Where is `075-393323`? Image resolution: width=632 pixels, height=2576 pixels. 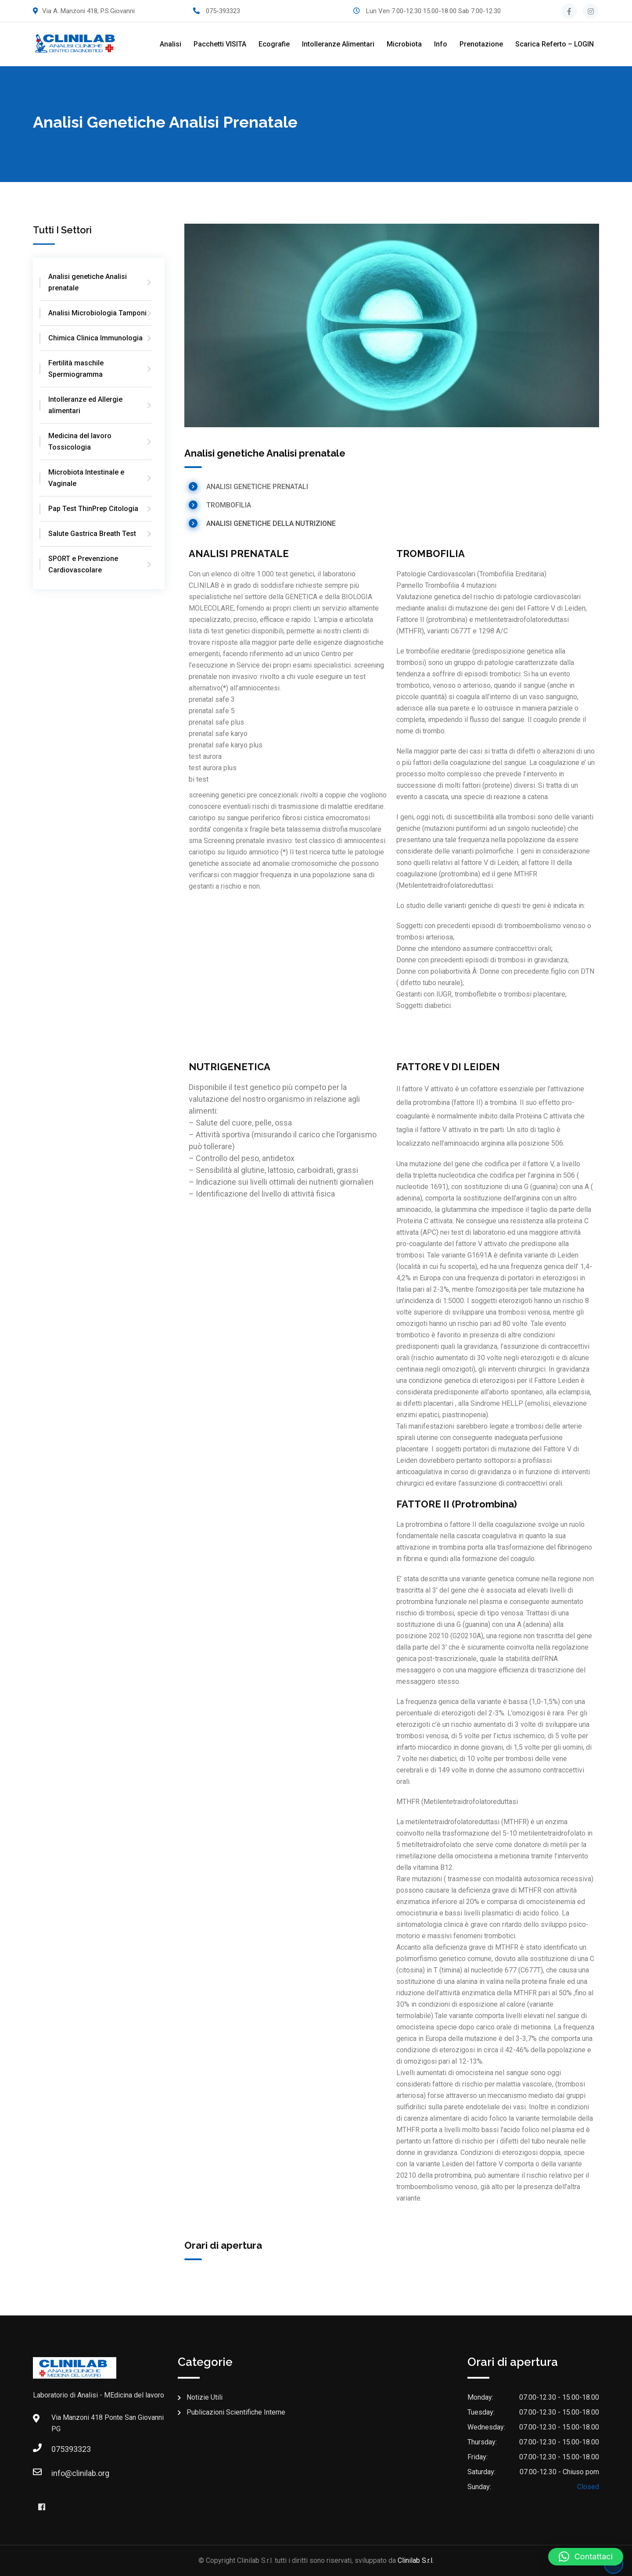 075-393323 is located at coordinates (223, 11).